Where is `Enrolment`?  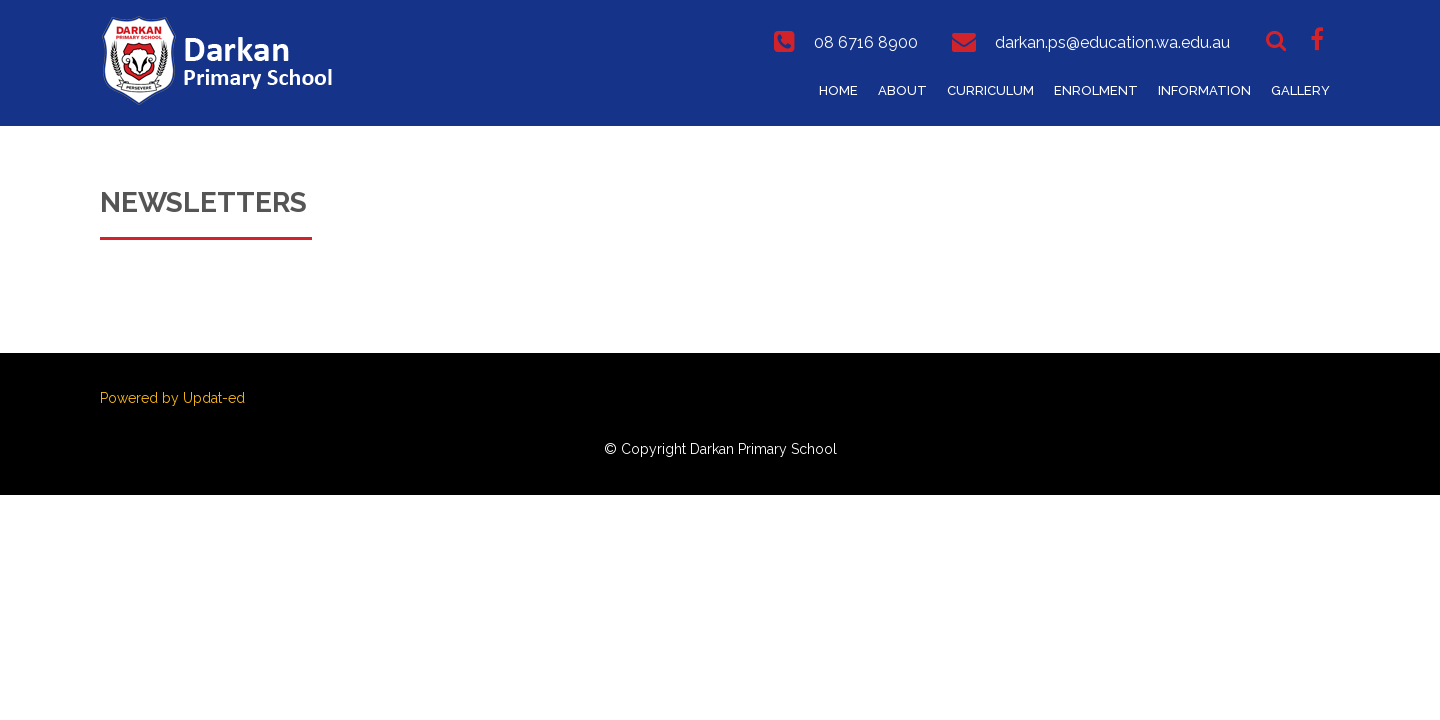 Enrolment is located at coordinates (1096, 90).